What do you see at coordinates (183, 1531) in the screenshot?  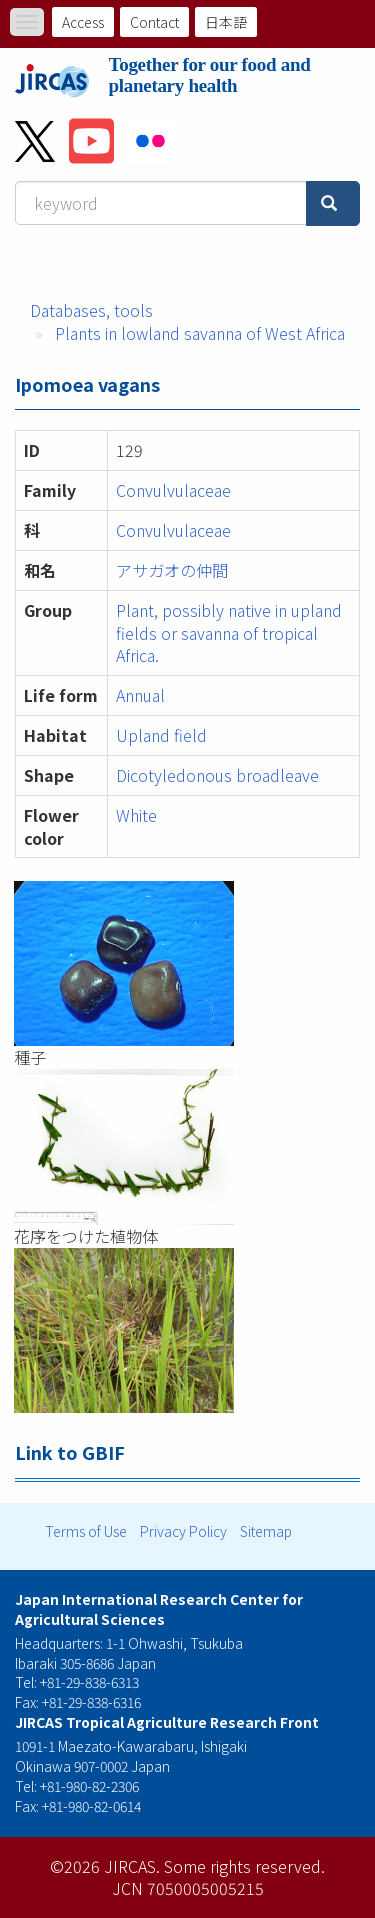 I see `Privacy Policy` at bounding box center [183, 1531].